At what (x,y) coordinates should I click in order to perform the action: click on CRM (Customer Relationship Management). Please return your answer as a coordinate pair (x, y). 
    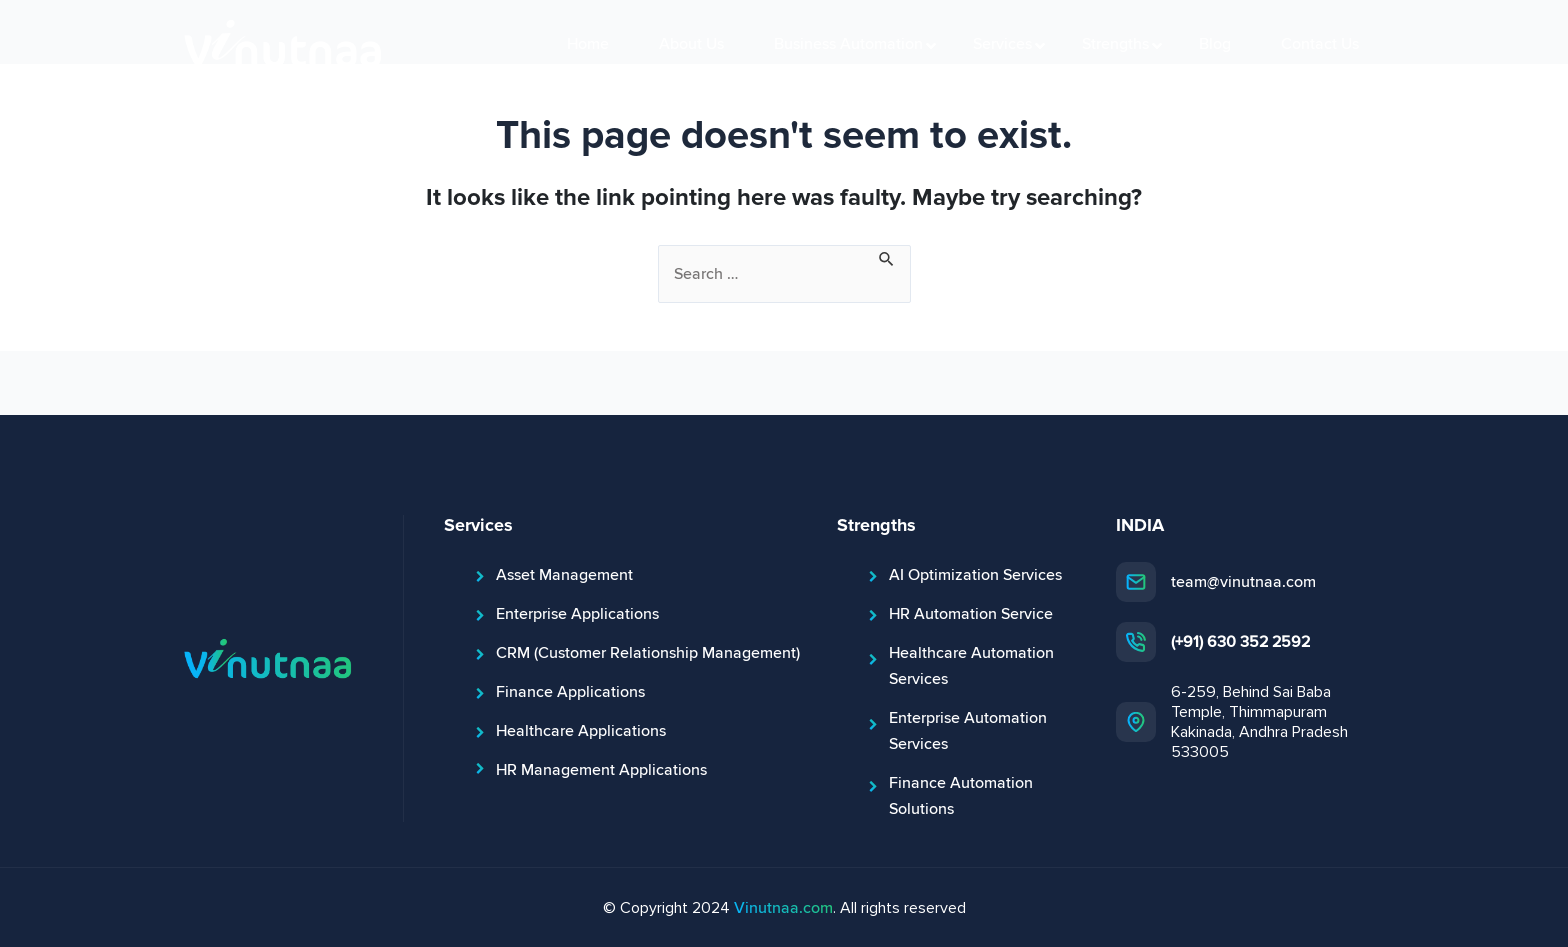
    Looking at the image, I should click on (648, 653).